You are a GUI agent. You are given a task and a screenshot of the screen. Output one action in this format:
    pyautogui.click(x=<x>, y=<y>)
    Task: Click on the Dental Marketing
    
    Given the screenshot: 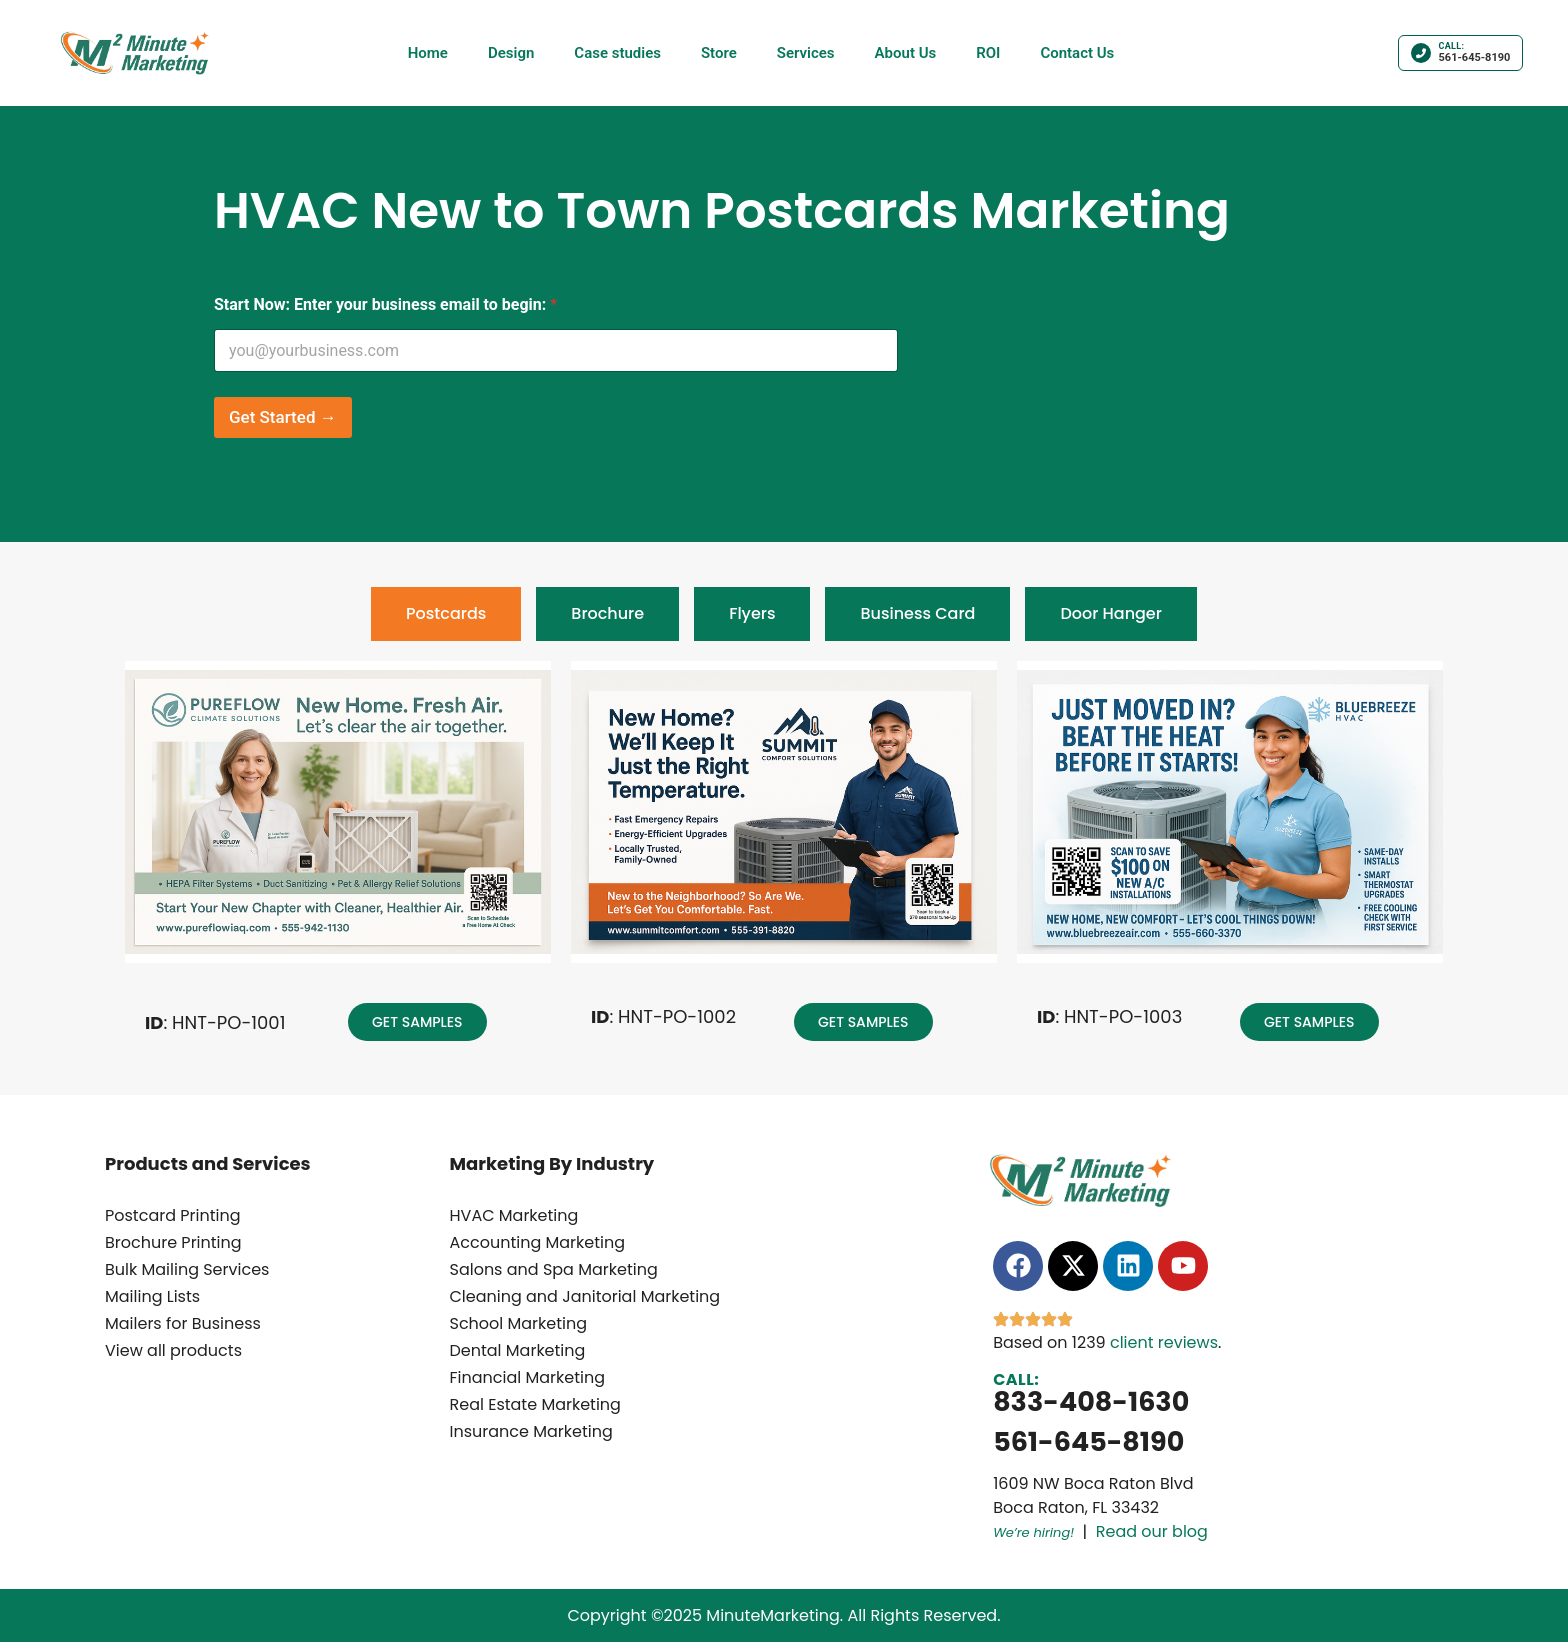 What is the action you would take?
    pyautogui.click(x=518, y=1350)
    